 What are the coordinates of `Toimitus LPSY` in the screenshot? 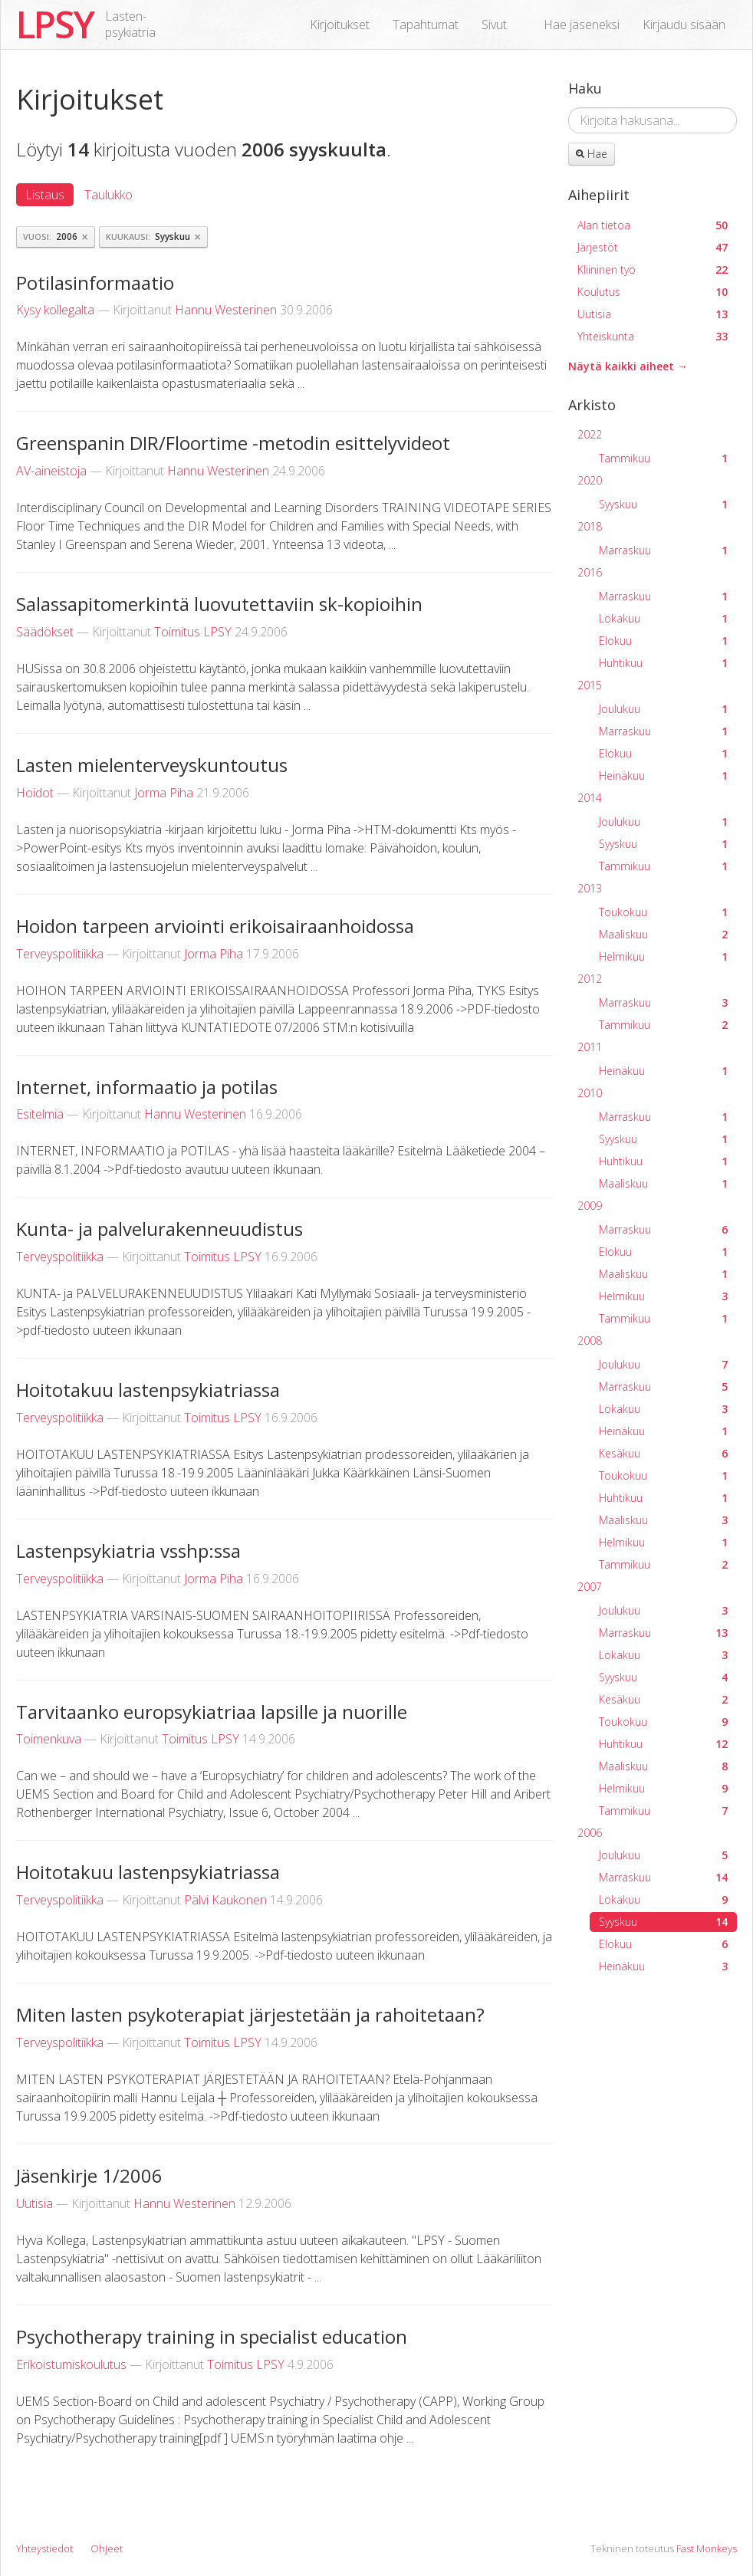 It's located at (193, 631).